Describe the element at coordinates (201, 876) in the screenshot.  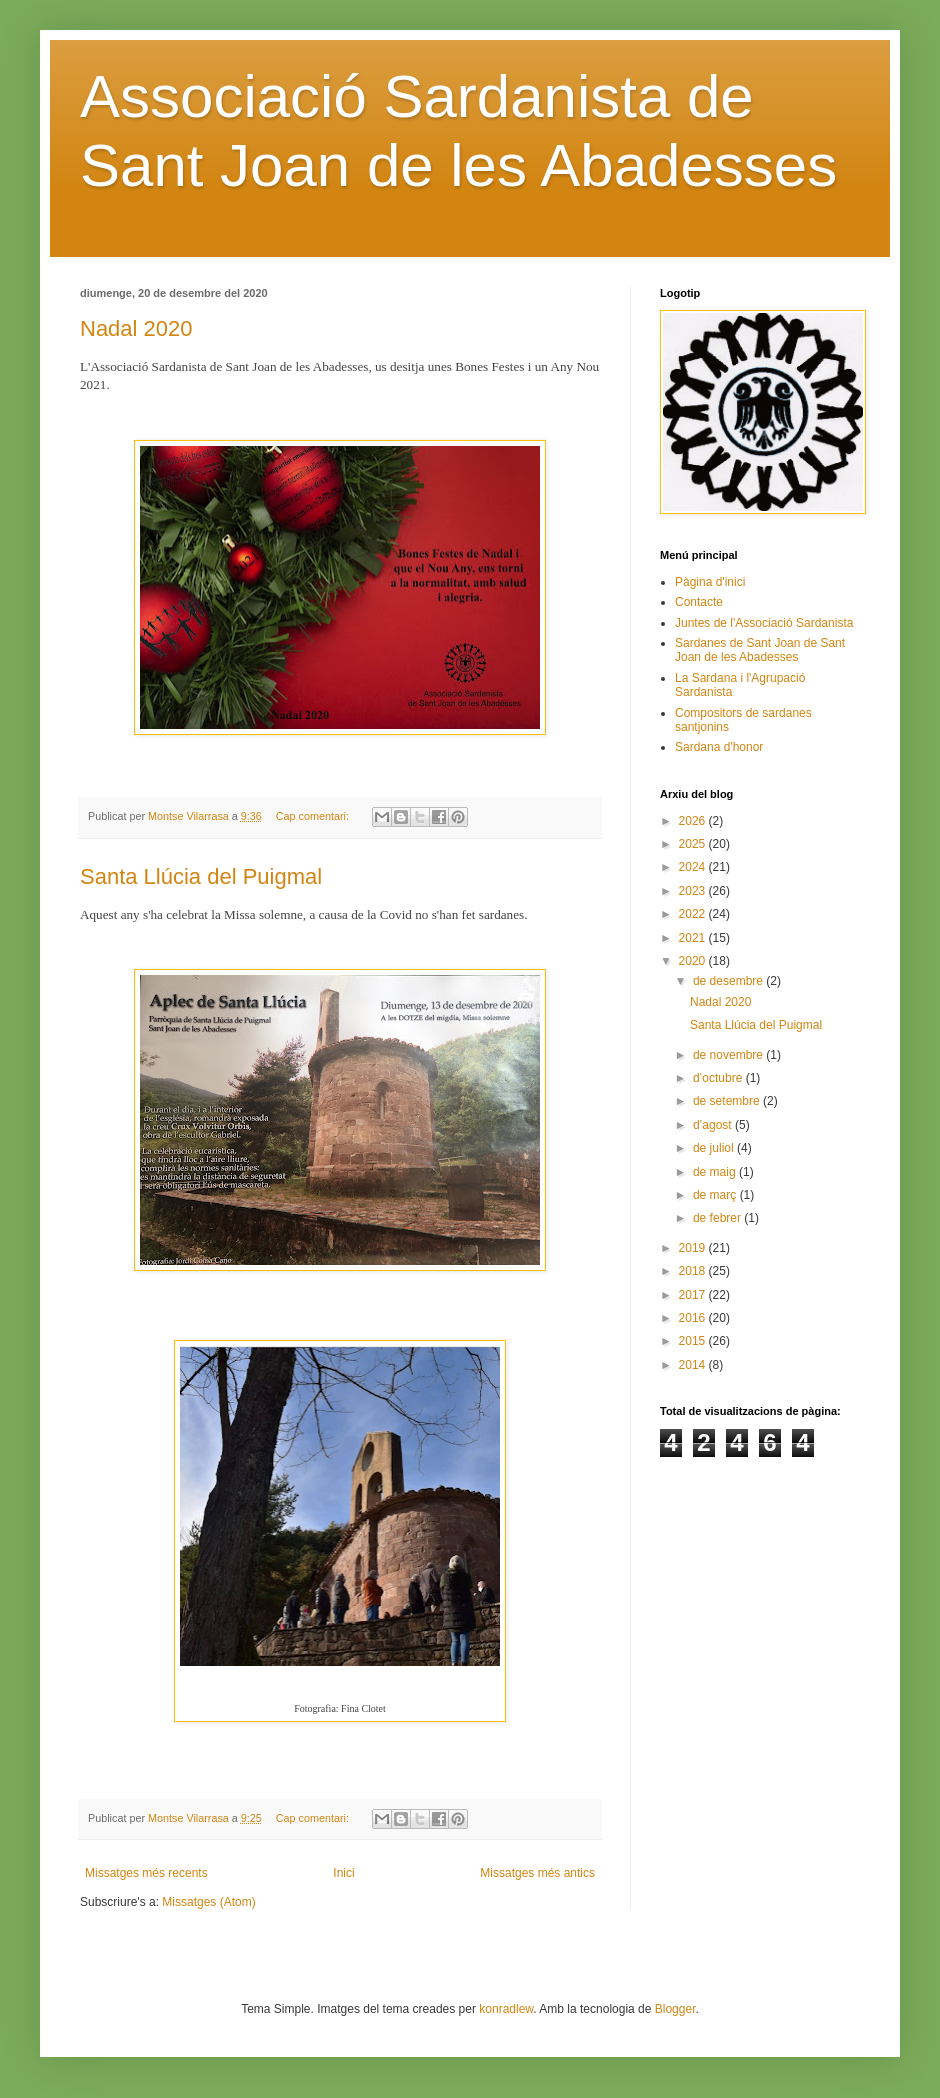
I see `Santa Llúcia del Puigmal` at that location.